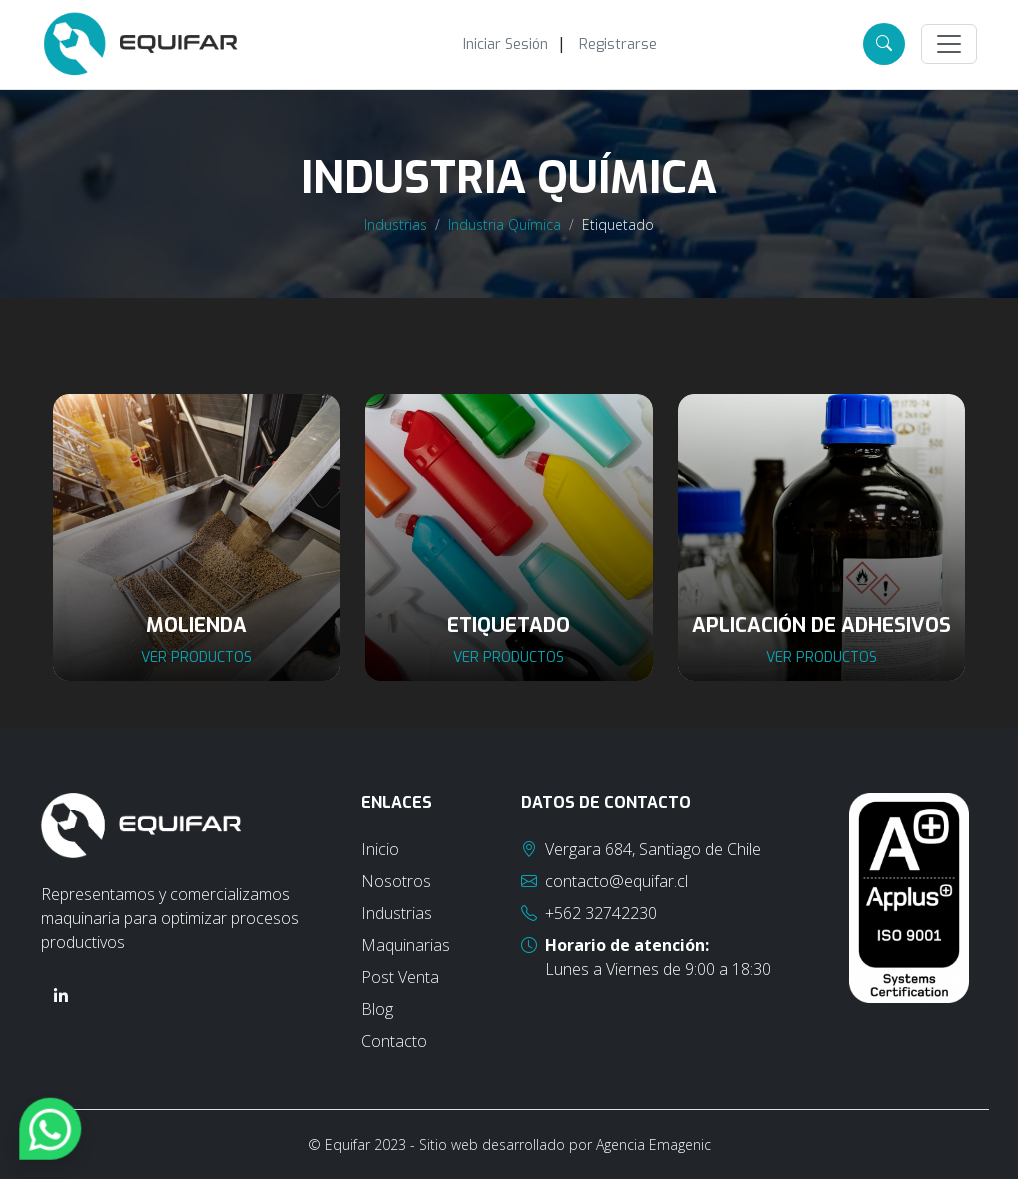 The image size is (1018, 1179). Describe the element at coordinates (395, 224) in the screenshot. I see `Industrias` at that location.